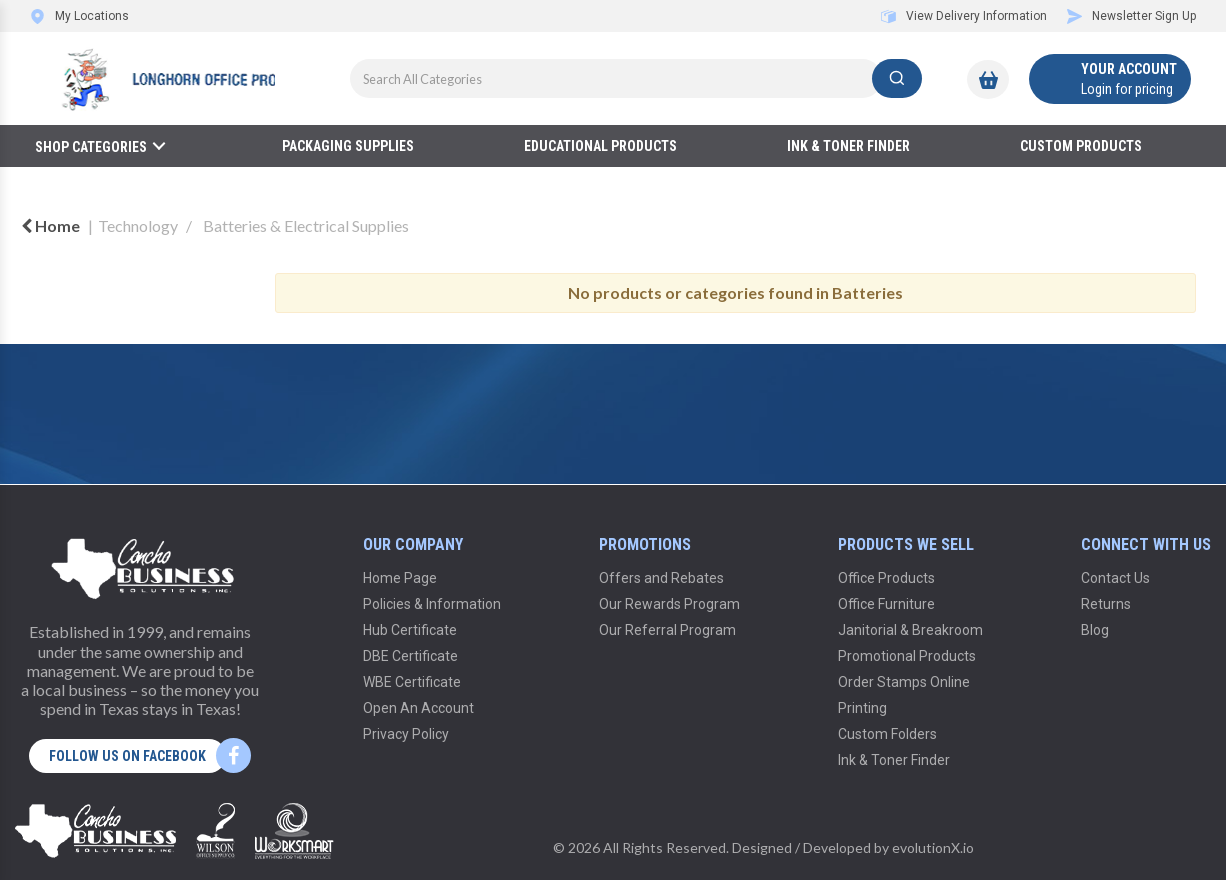 Image resolution: width=1226 pixels, height=880 pixels. What do you see at coordinates (964, 16) in the screenshot?
I see `View Delivery Information` at bounding box center [964, 16].